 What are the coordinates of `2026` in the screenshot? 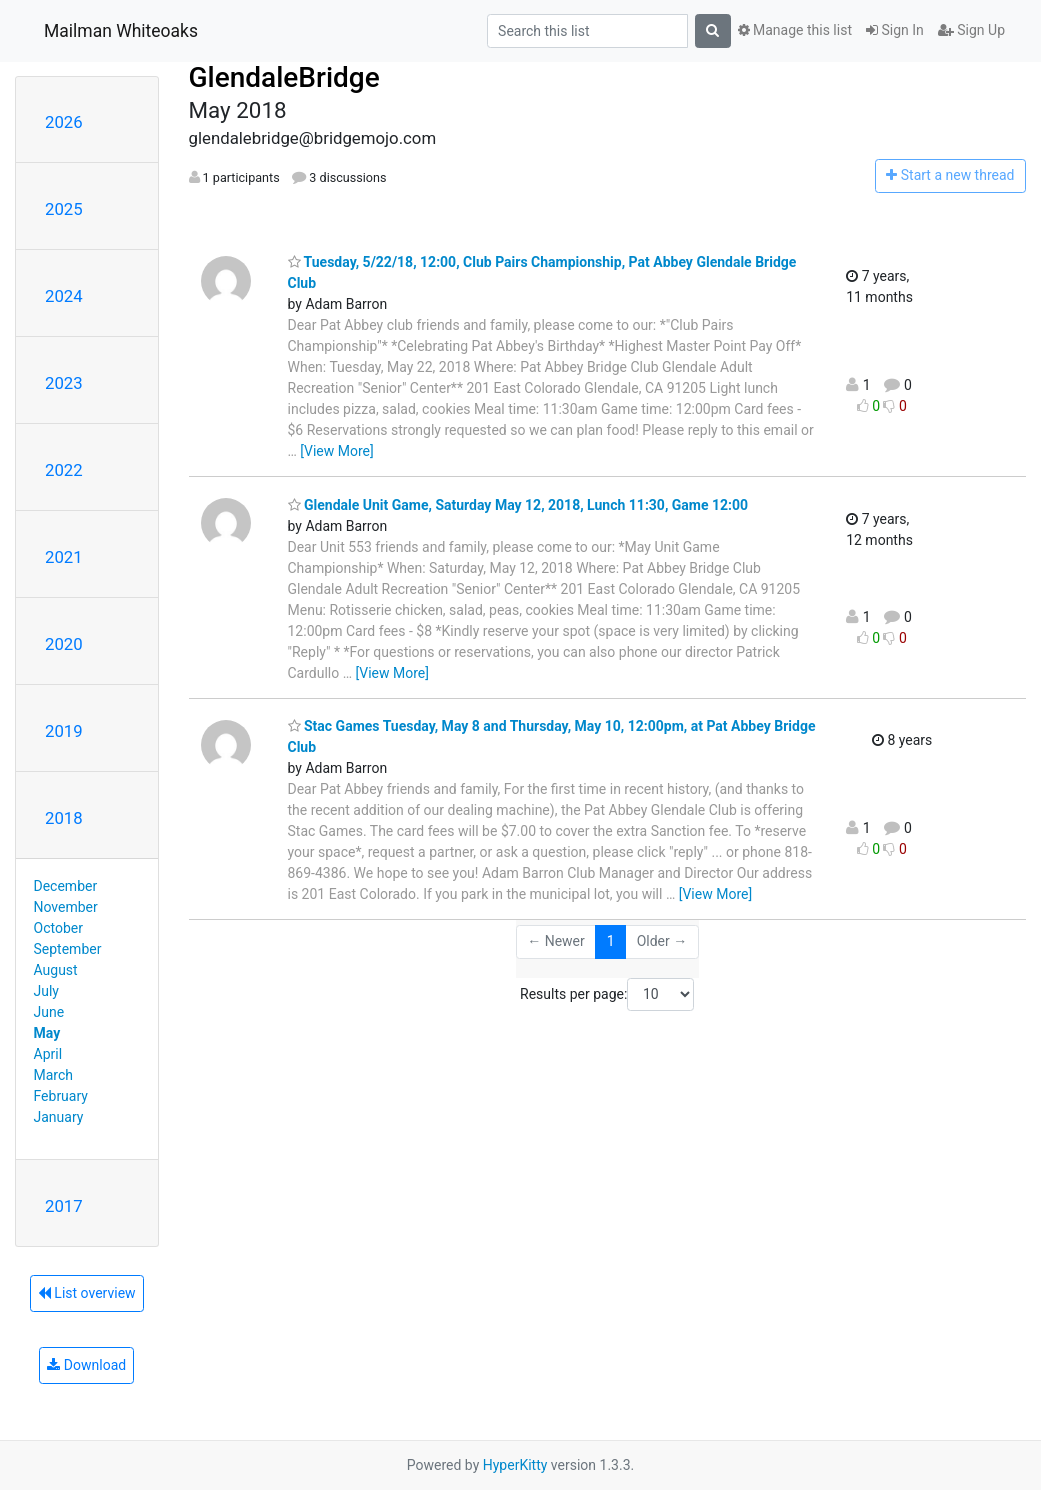 It's located at (64, 122).